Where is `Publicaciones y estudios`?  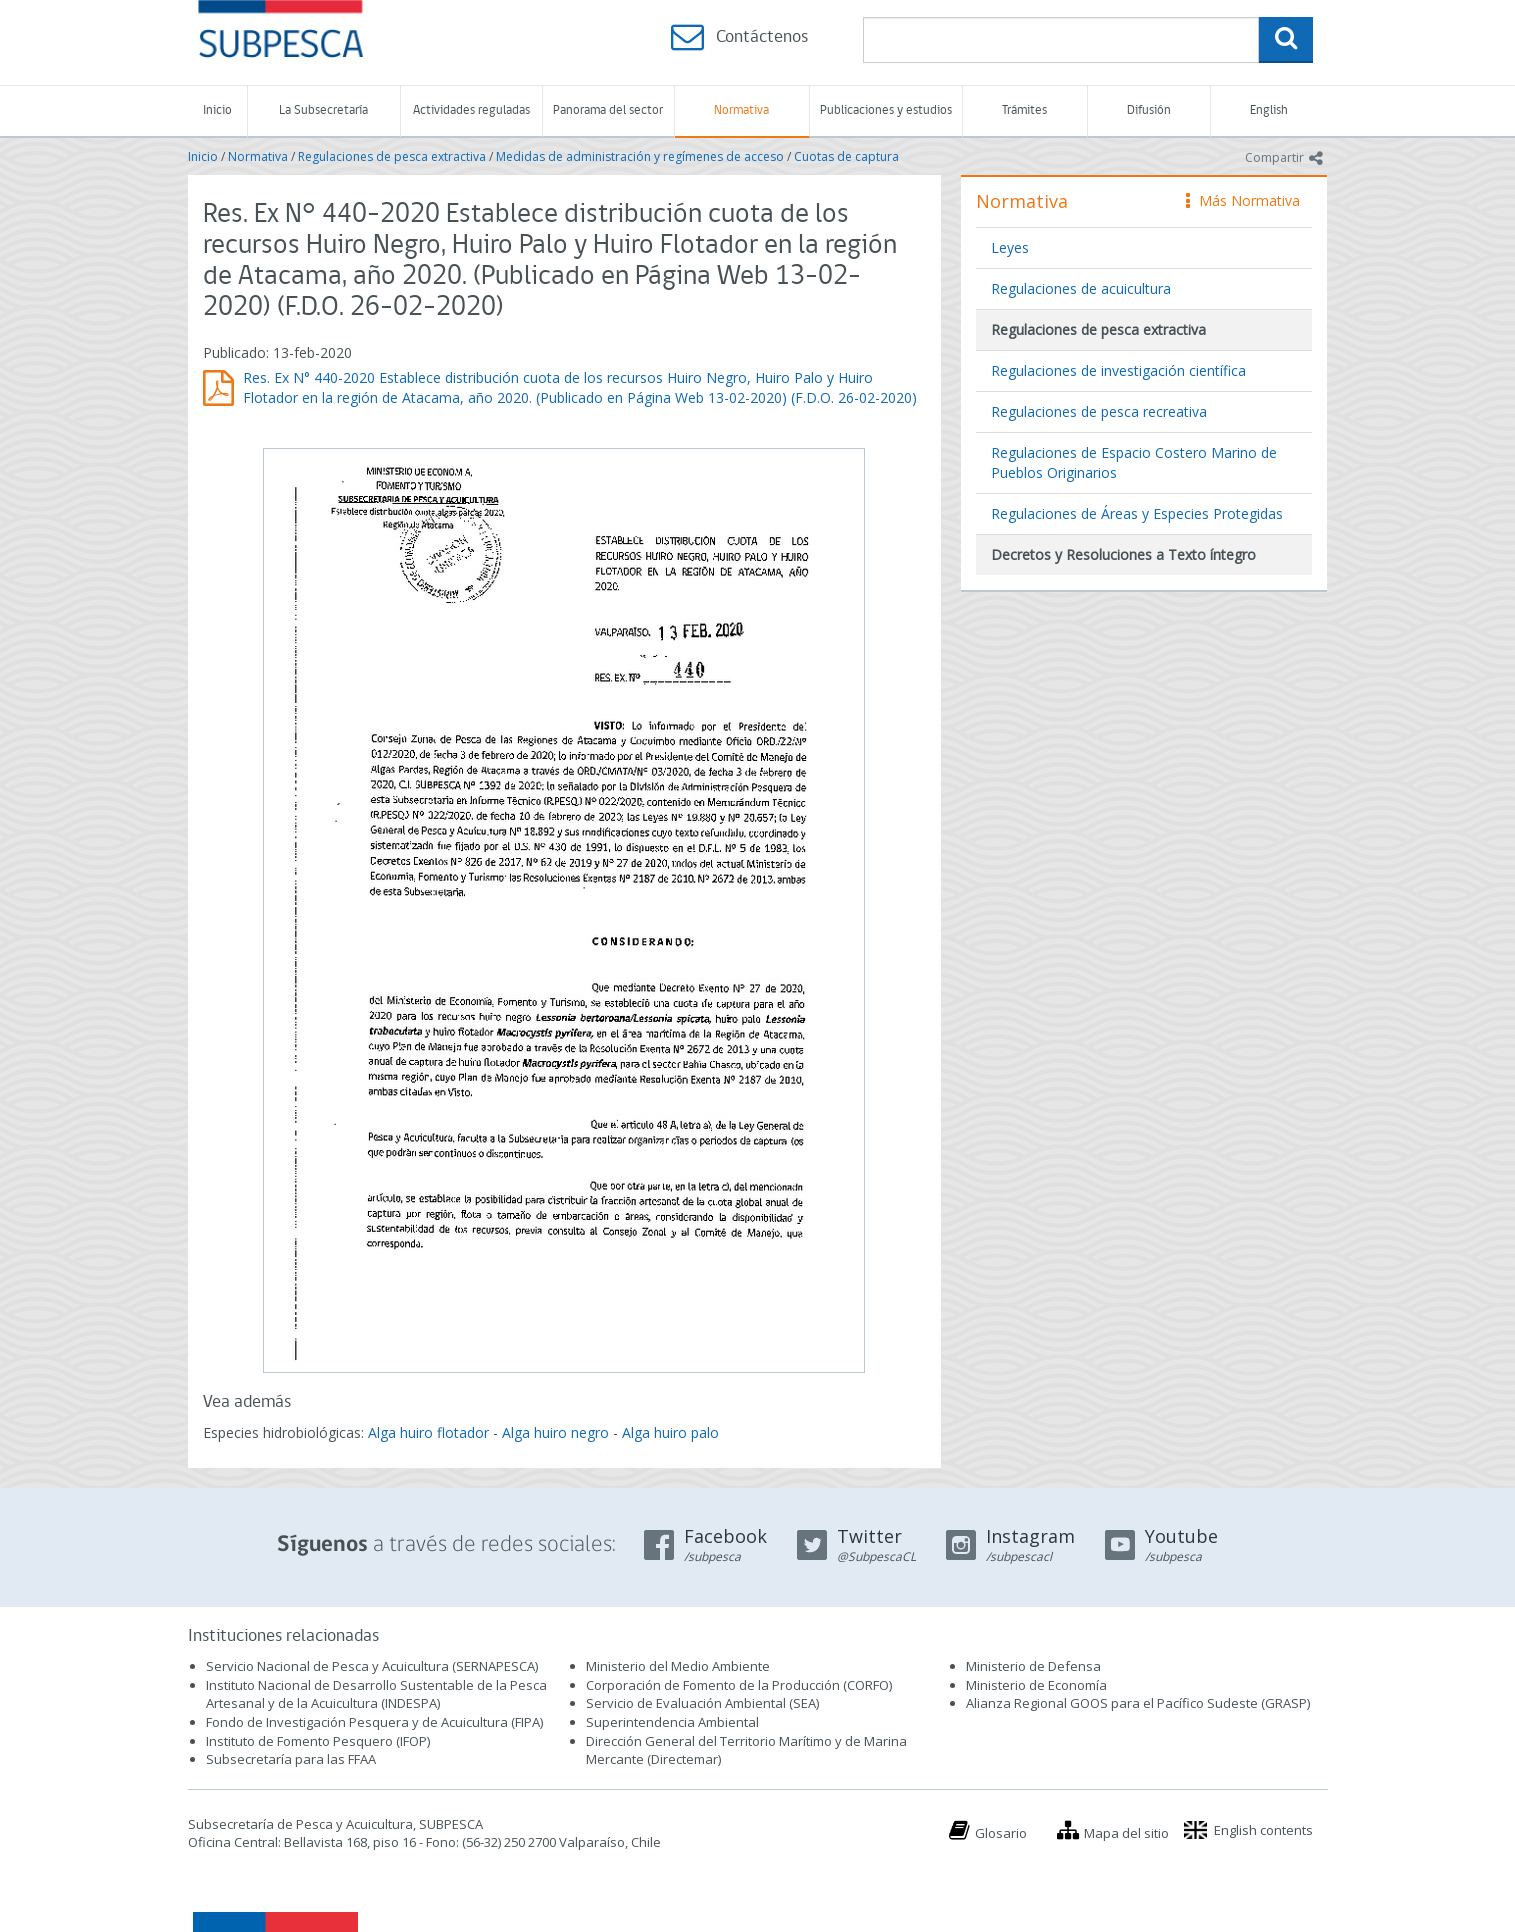 Publicaciones y estudios is located at coordinates (886, 110).